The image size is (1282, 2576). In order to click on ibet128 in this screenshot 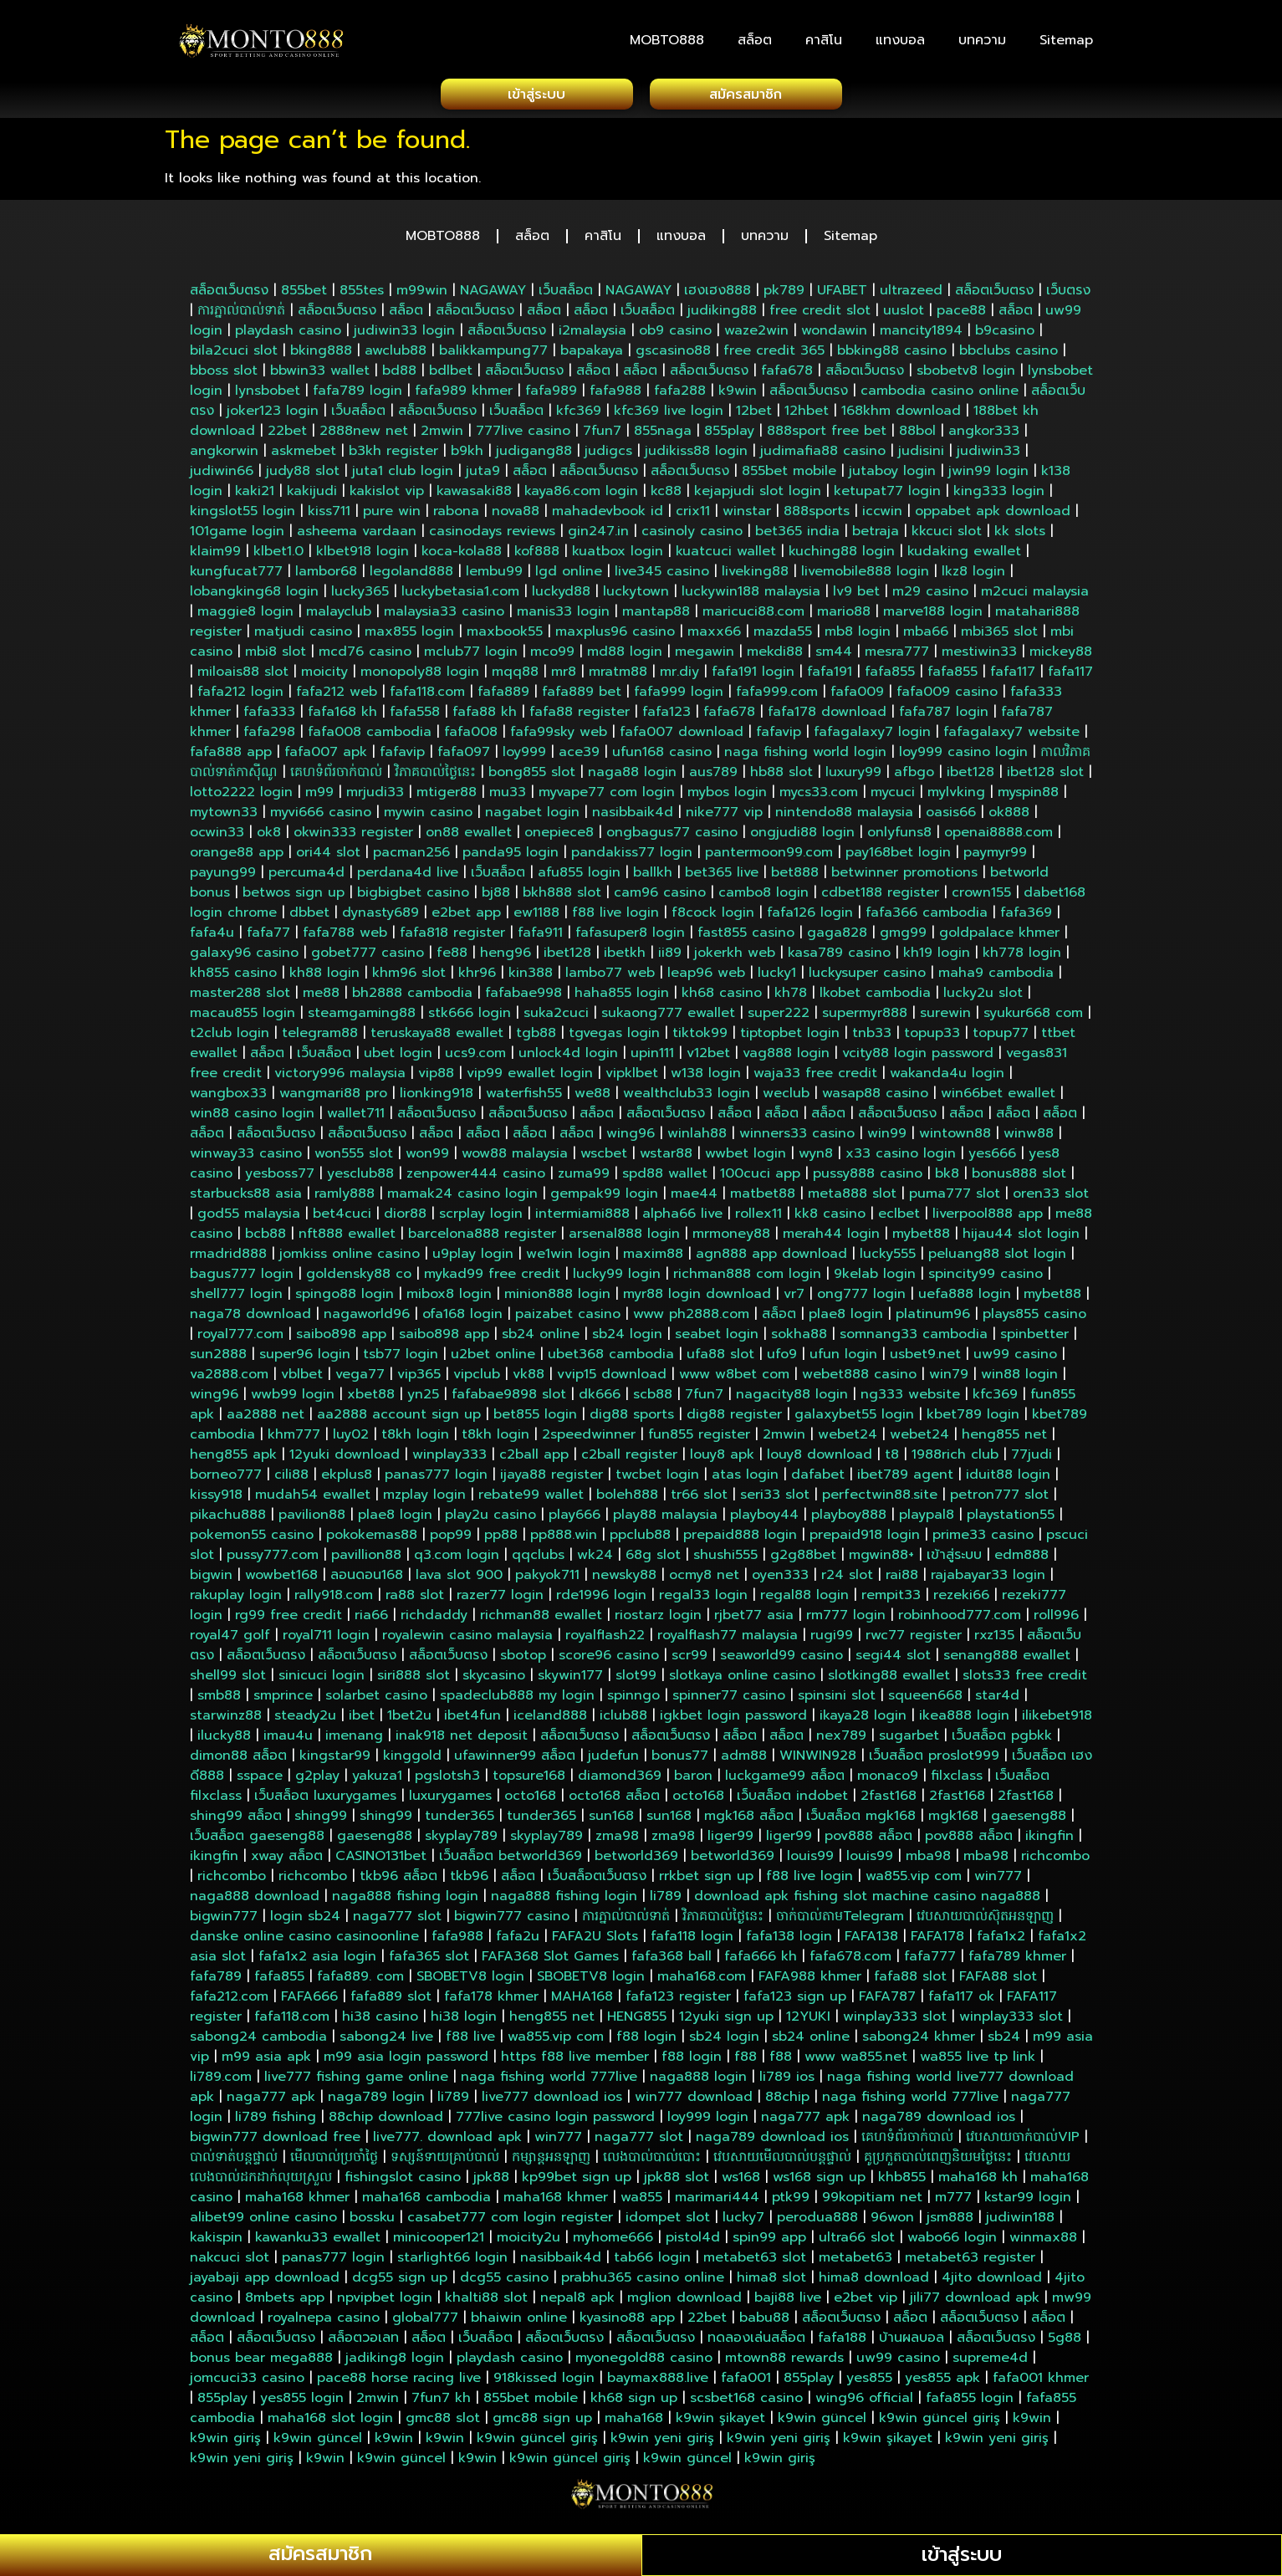, I will do `click(970, 777)`.